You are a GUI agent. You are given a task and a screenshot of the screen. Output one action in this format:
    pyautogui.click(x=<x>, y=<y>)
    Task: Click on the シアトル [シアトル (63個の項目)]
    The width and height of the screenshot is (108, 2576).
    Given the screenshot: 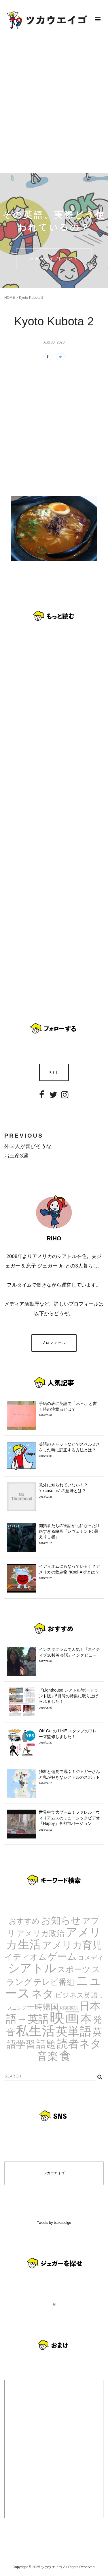 What is the action you would take?
    pyautogui.click(x=32, y=1968)
    